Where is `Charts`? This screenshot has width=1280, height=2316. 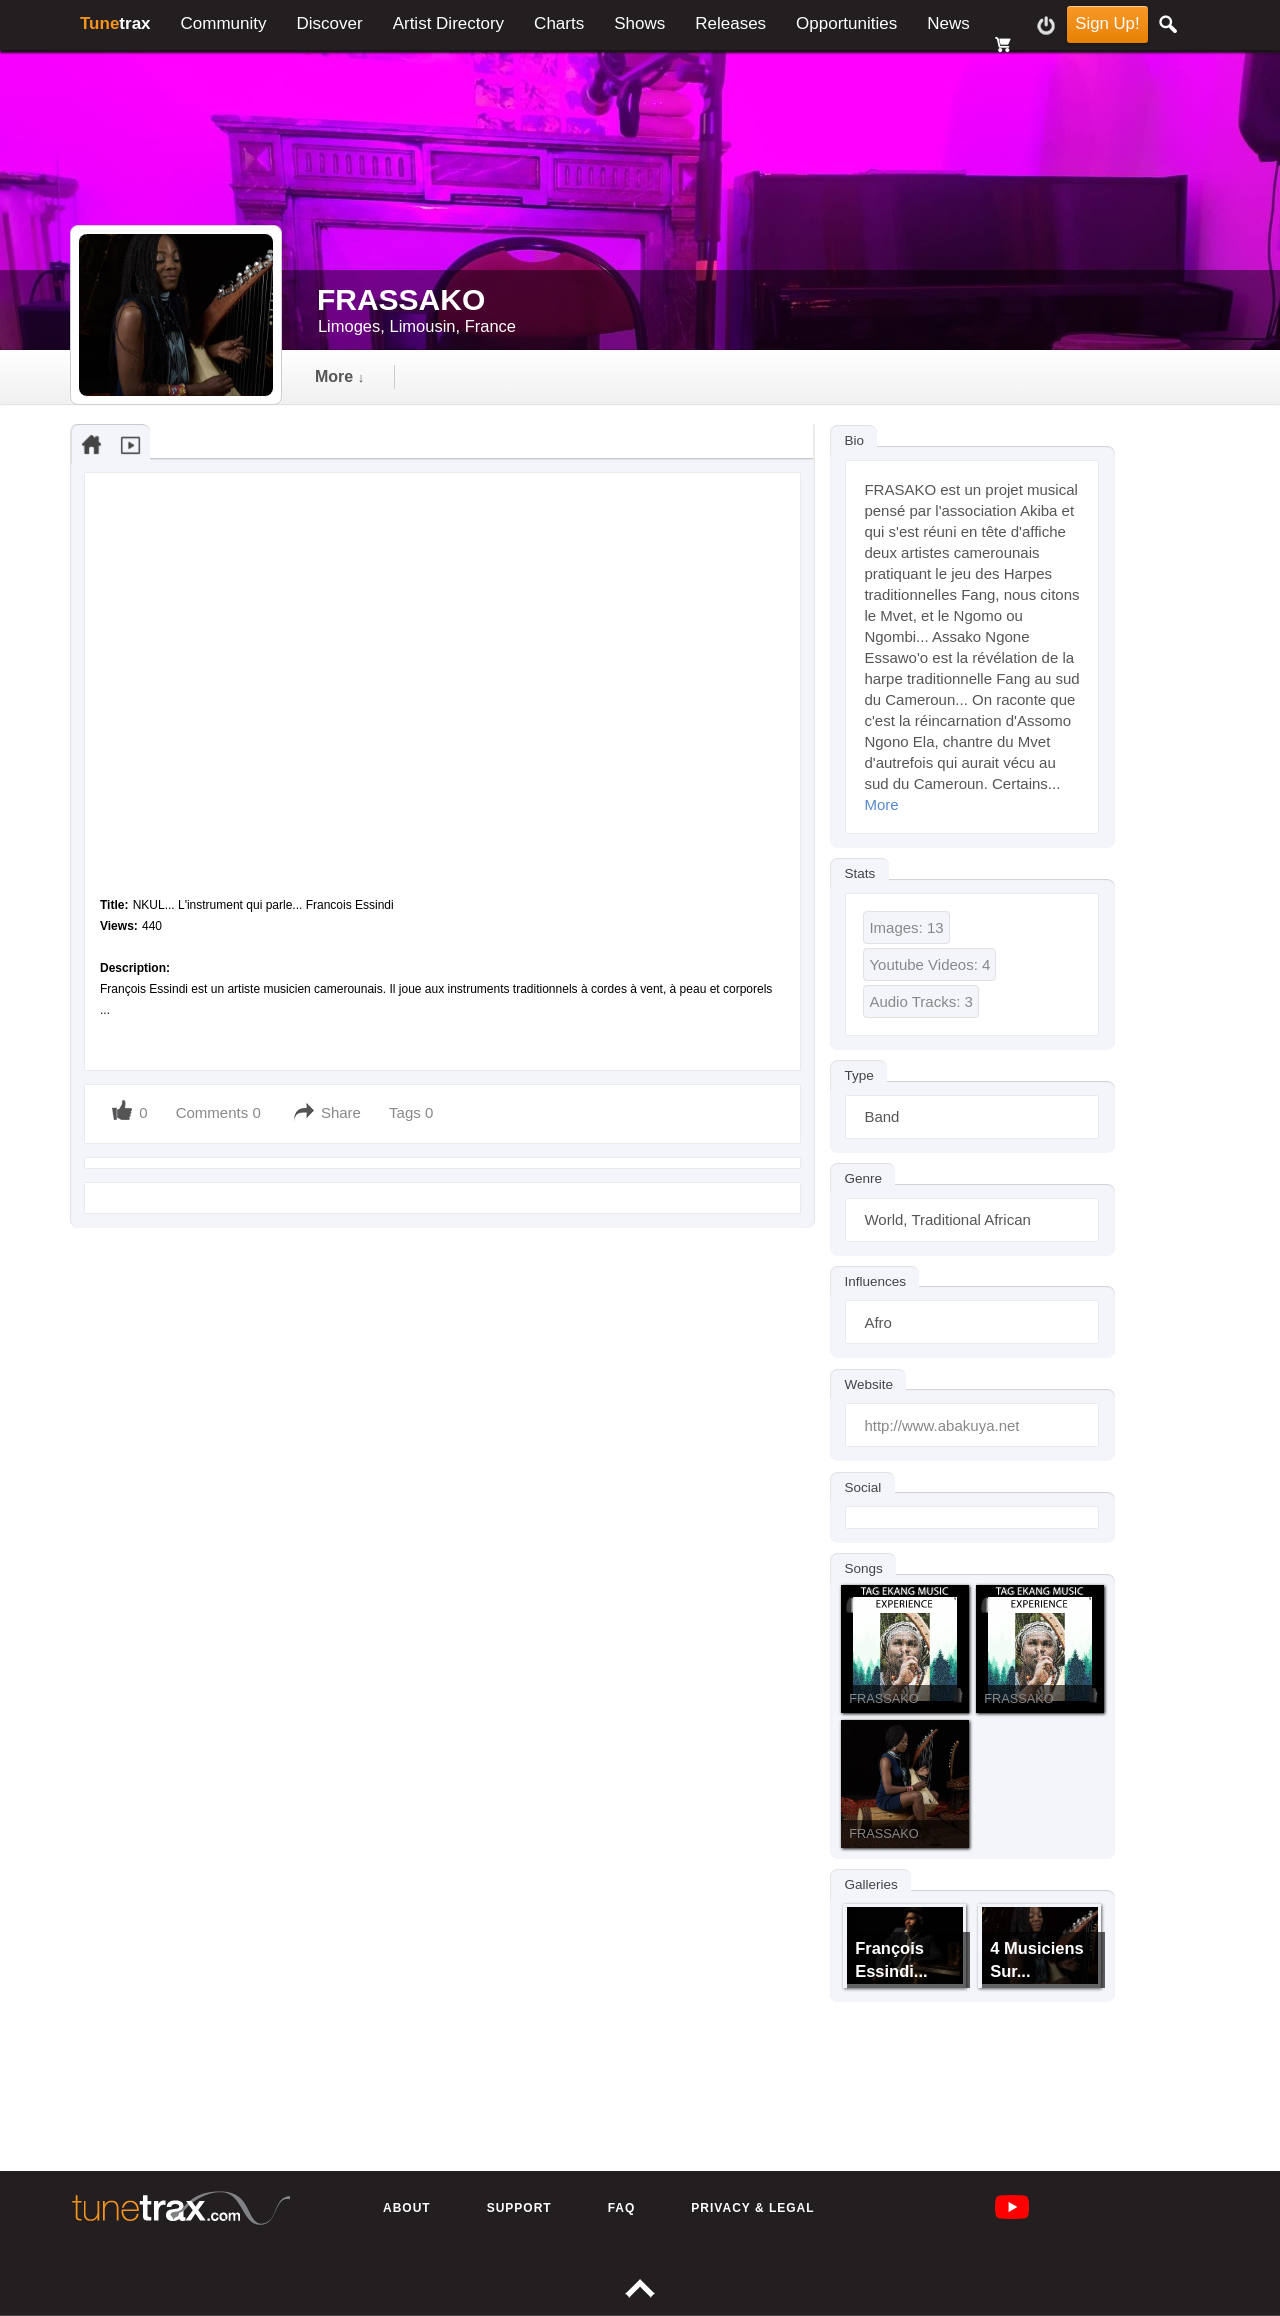 Charts is located at coordinates (559, 23).